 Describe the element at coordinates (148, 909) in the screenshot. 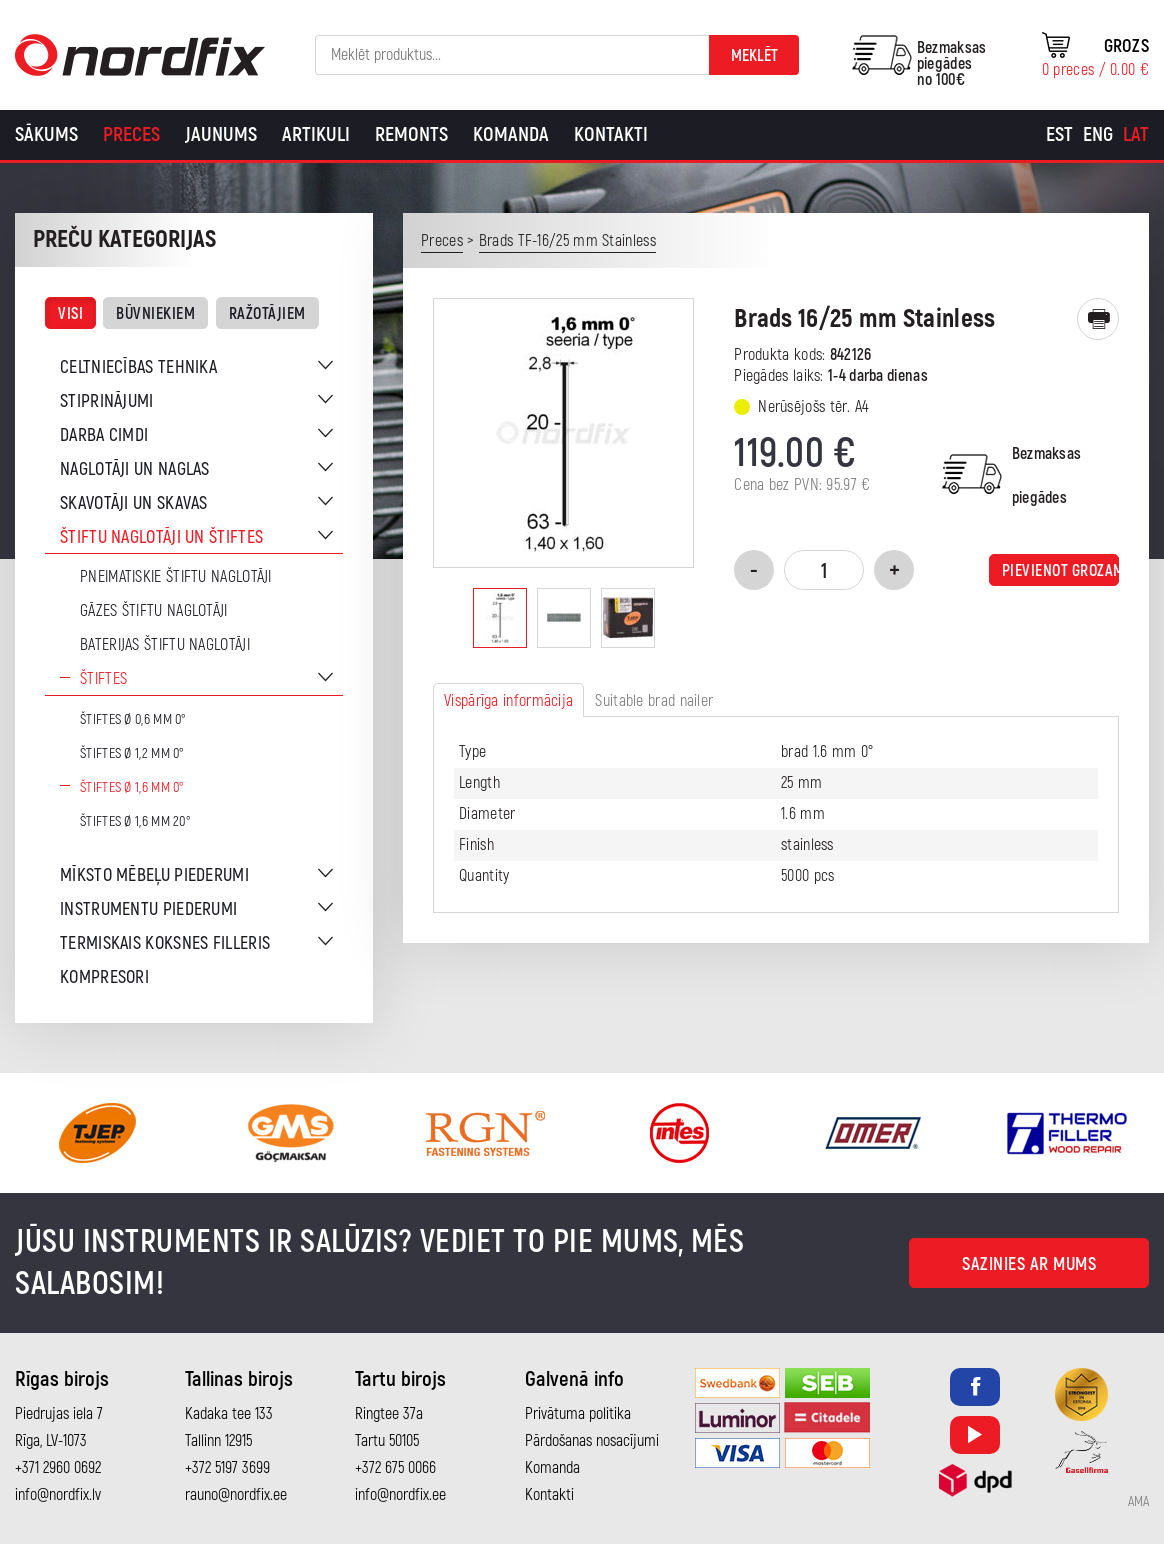

I see `Instrumentu piederumi` at that location.